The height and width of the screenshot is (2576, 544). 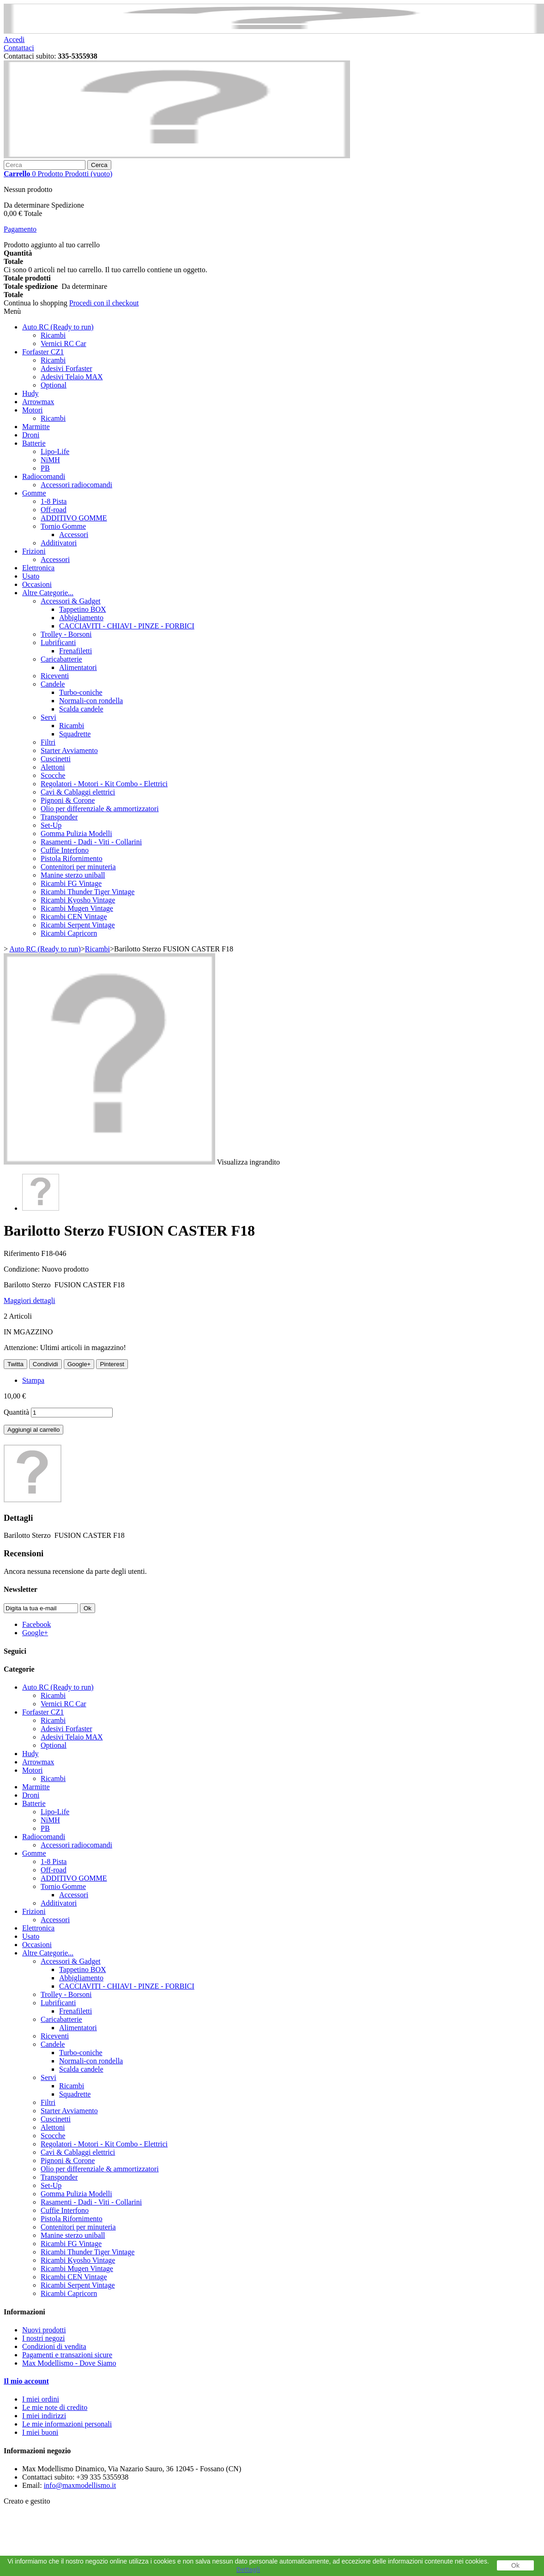 I want to click on Forfaster CZ1, so click(x=43, y=352).